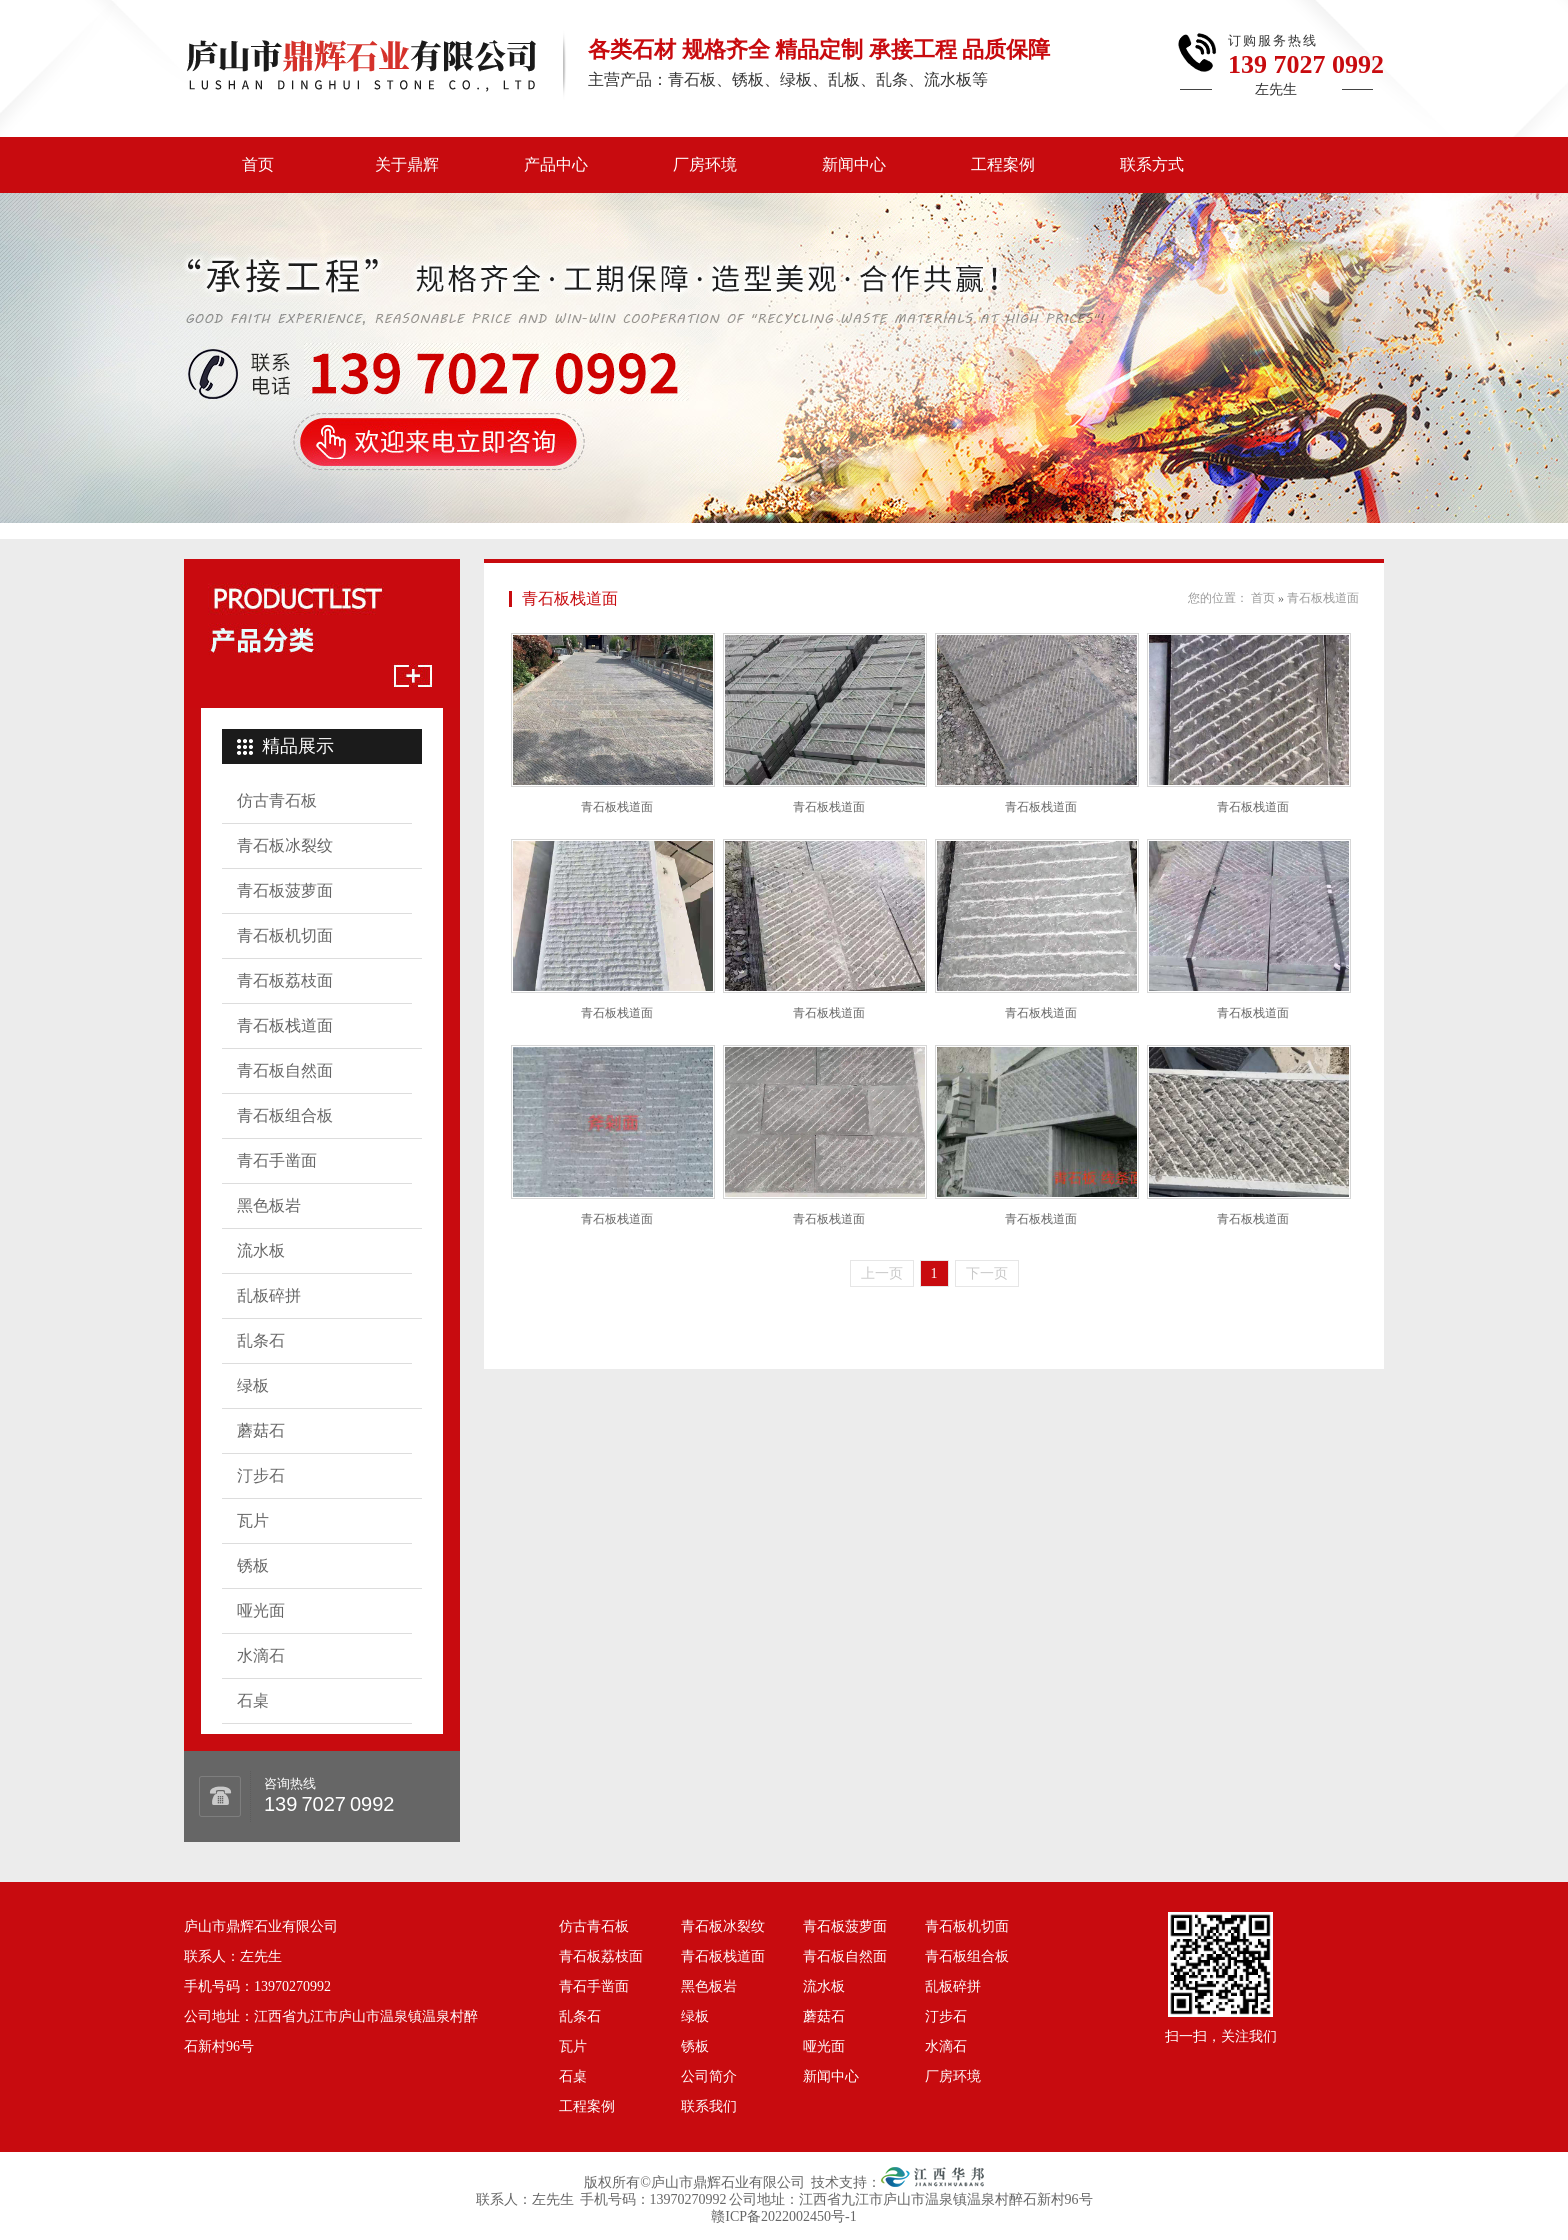 The height and width of the screenshot is (2240, 1568). I want to click on 水滴石, so click(261, 1655).